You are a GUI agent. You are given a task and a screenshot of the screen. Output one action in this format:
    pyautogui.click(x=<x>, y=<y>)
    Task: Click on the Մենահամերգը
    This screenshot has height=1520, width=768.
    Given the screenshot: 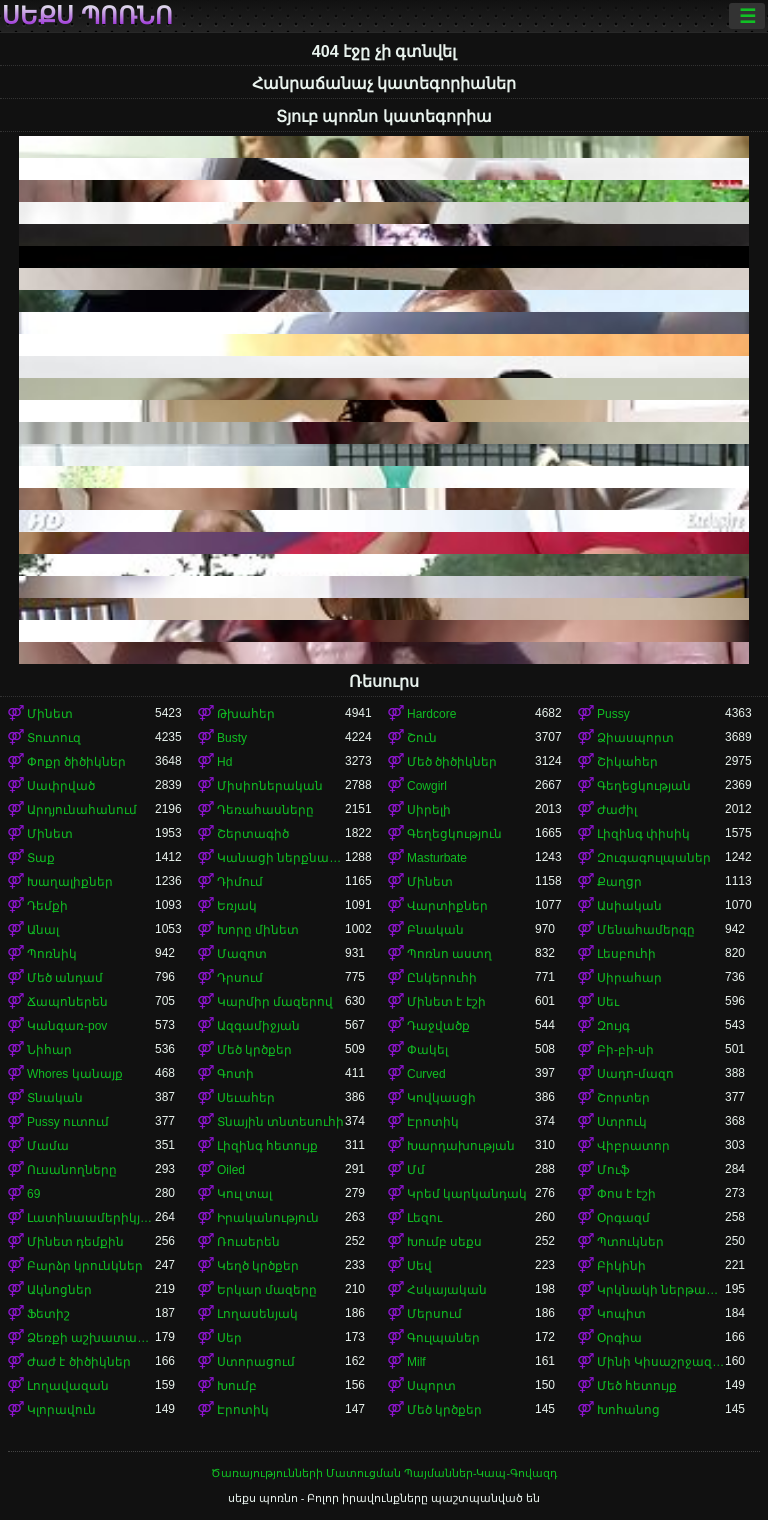 What is the action you would take?
    pyautogui.click(x=646, y=930)
    